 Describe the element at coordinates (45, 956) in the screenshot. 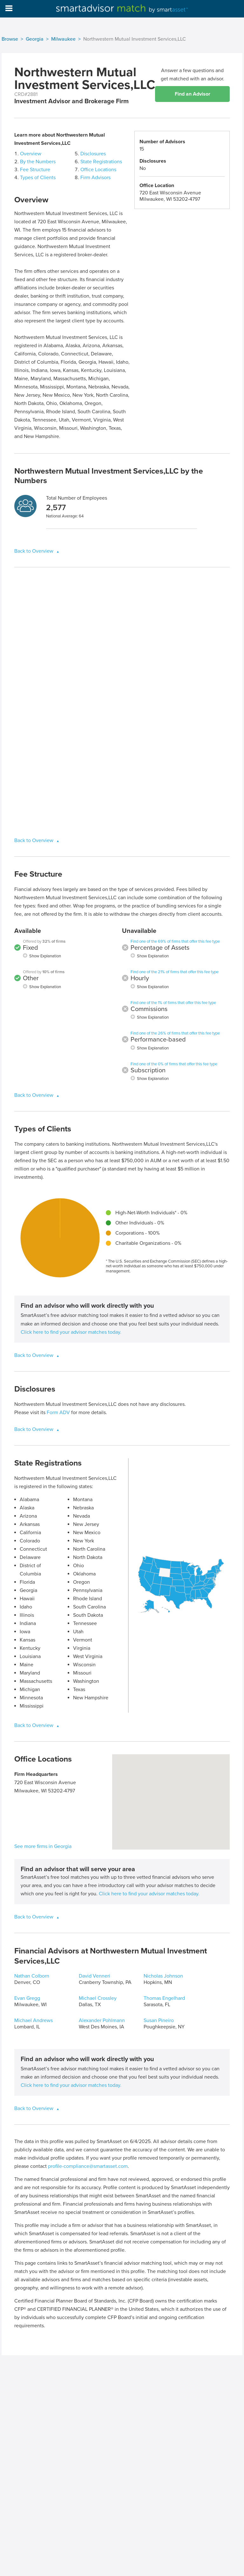

I see `Show Explanation` at that location.